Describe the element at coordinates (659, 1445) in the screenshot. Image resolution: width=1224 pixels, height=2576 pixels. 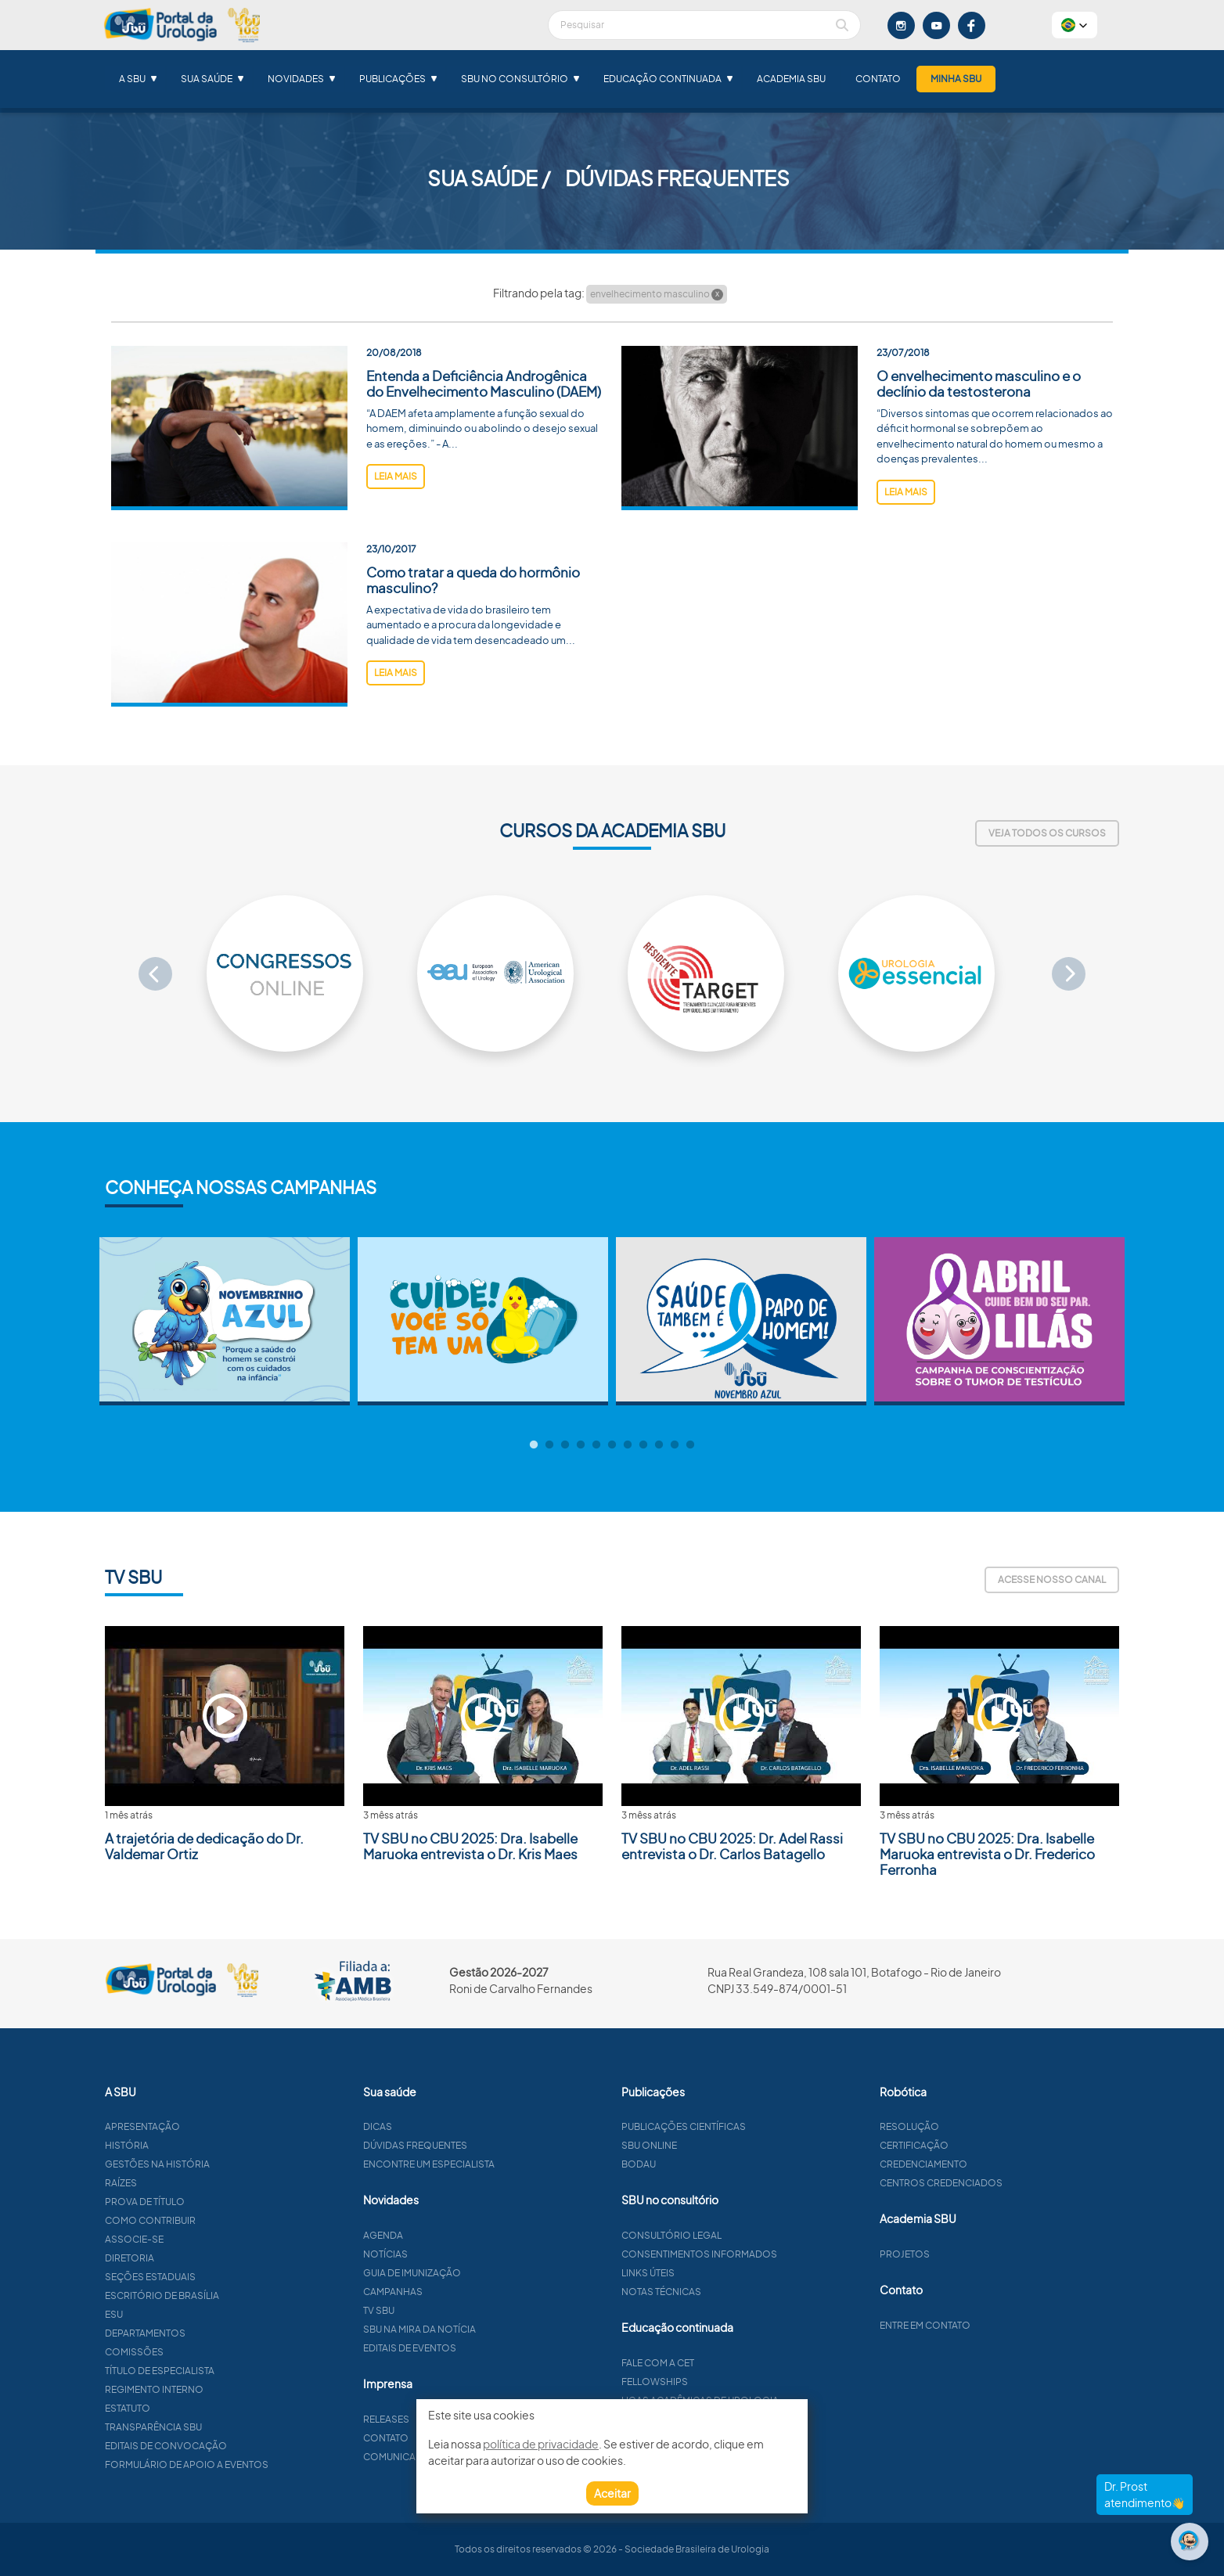
I see `9 [tab]` at that location.